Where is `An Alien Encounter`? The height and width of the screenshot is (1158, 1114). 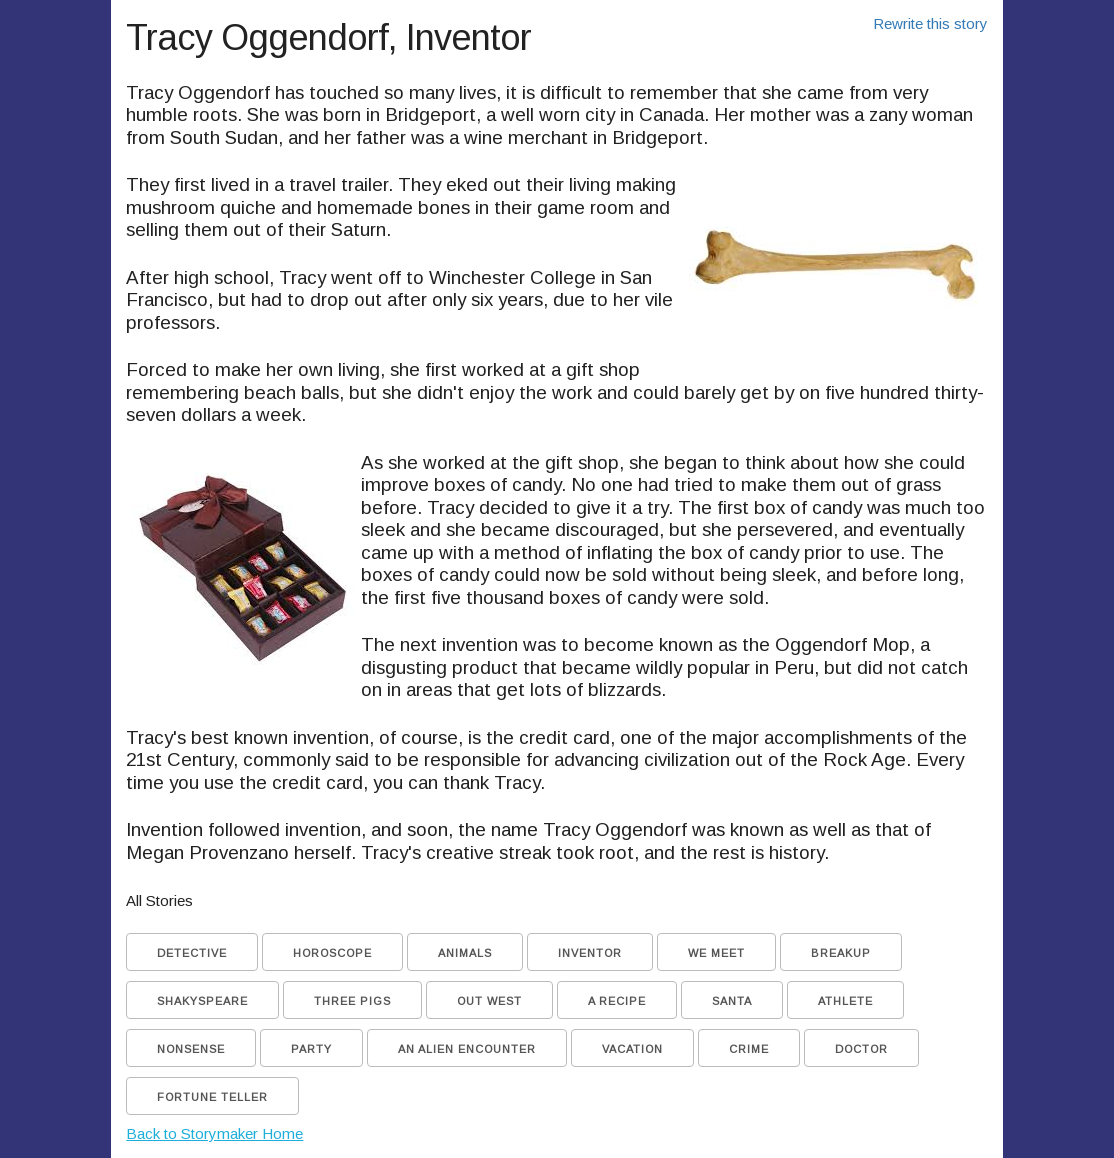
An Alien Encounter is located at coordinates (467, 1049).